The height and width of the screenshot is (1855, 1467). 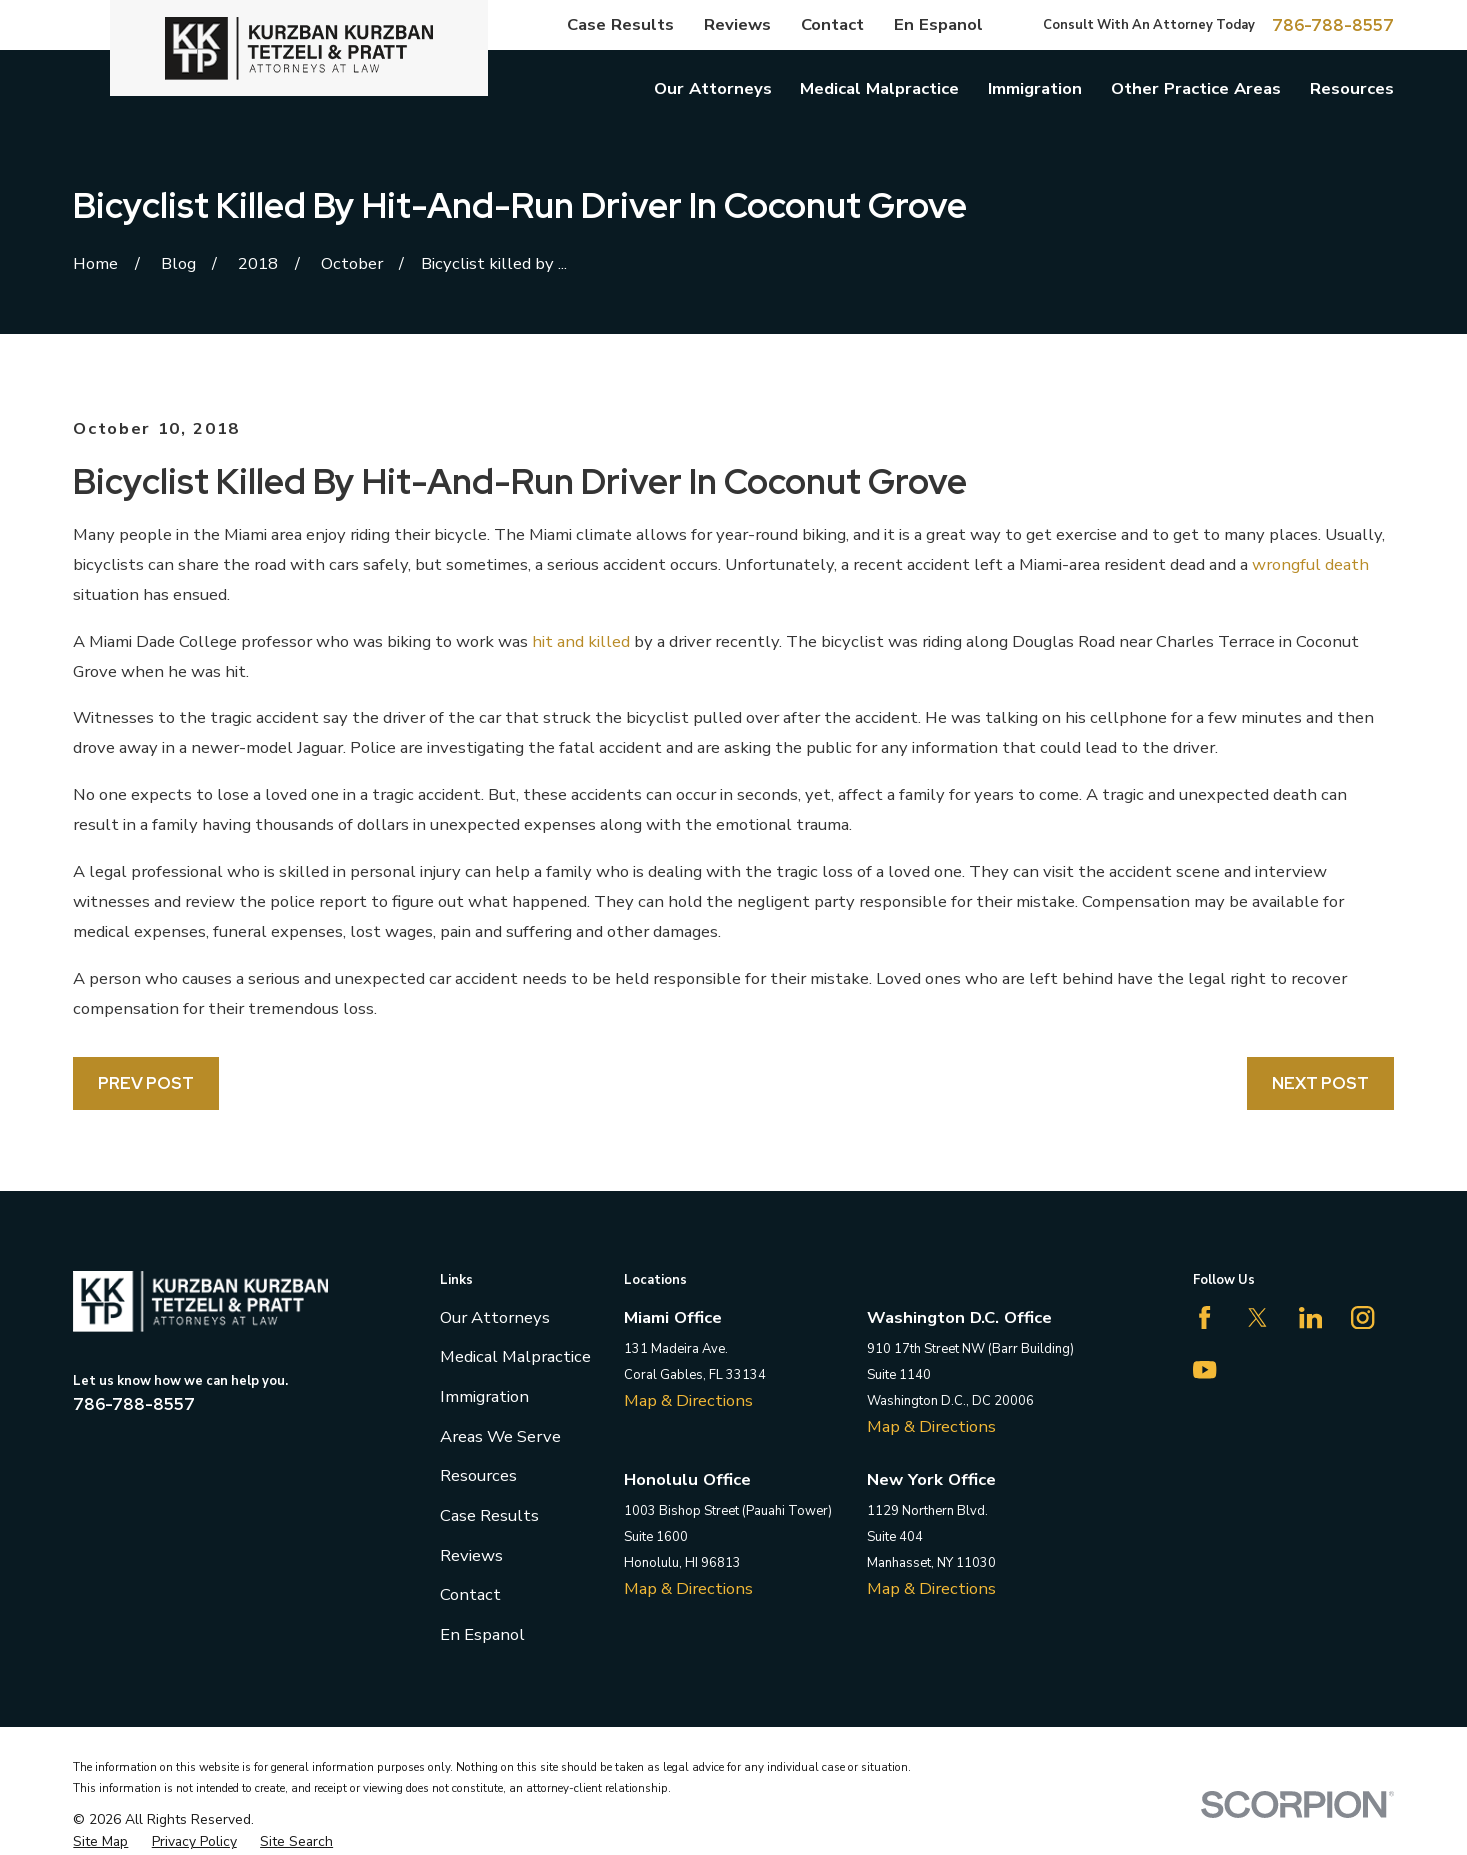 I want to click on Immigration [menuitem], so click(x=1035, y=88).